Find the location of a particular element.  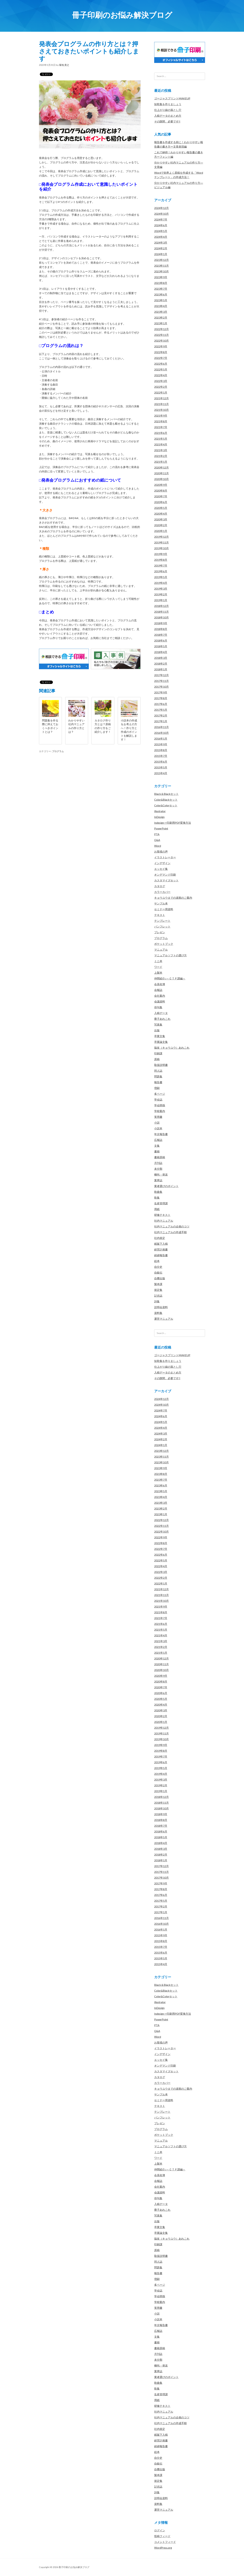

2023年3月 is located at coordinates (160, 311).